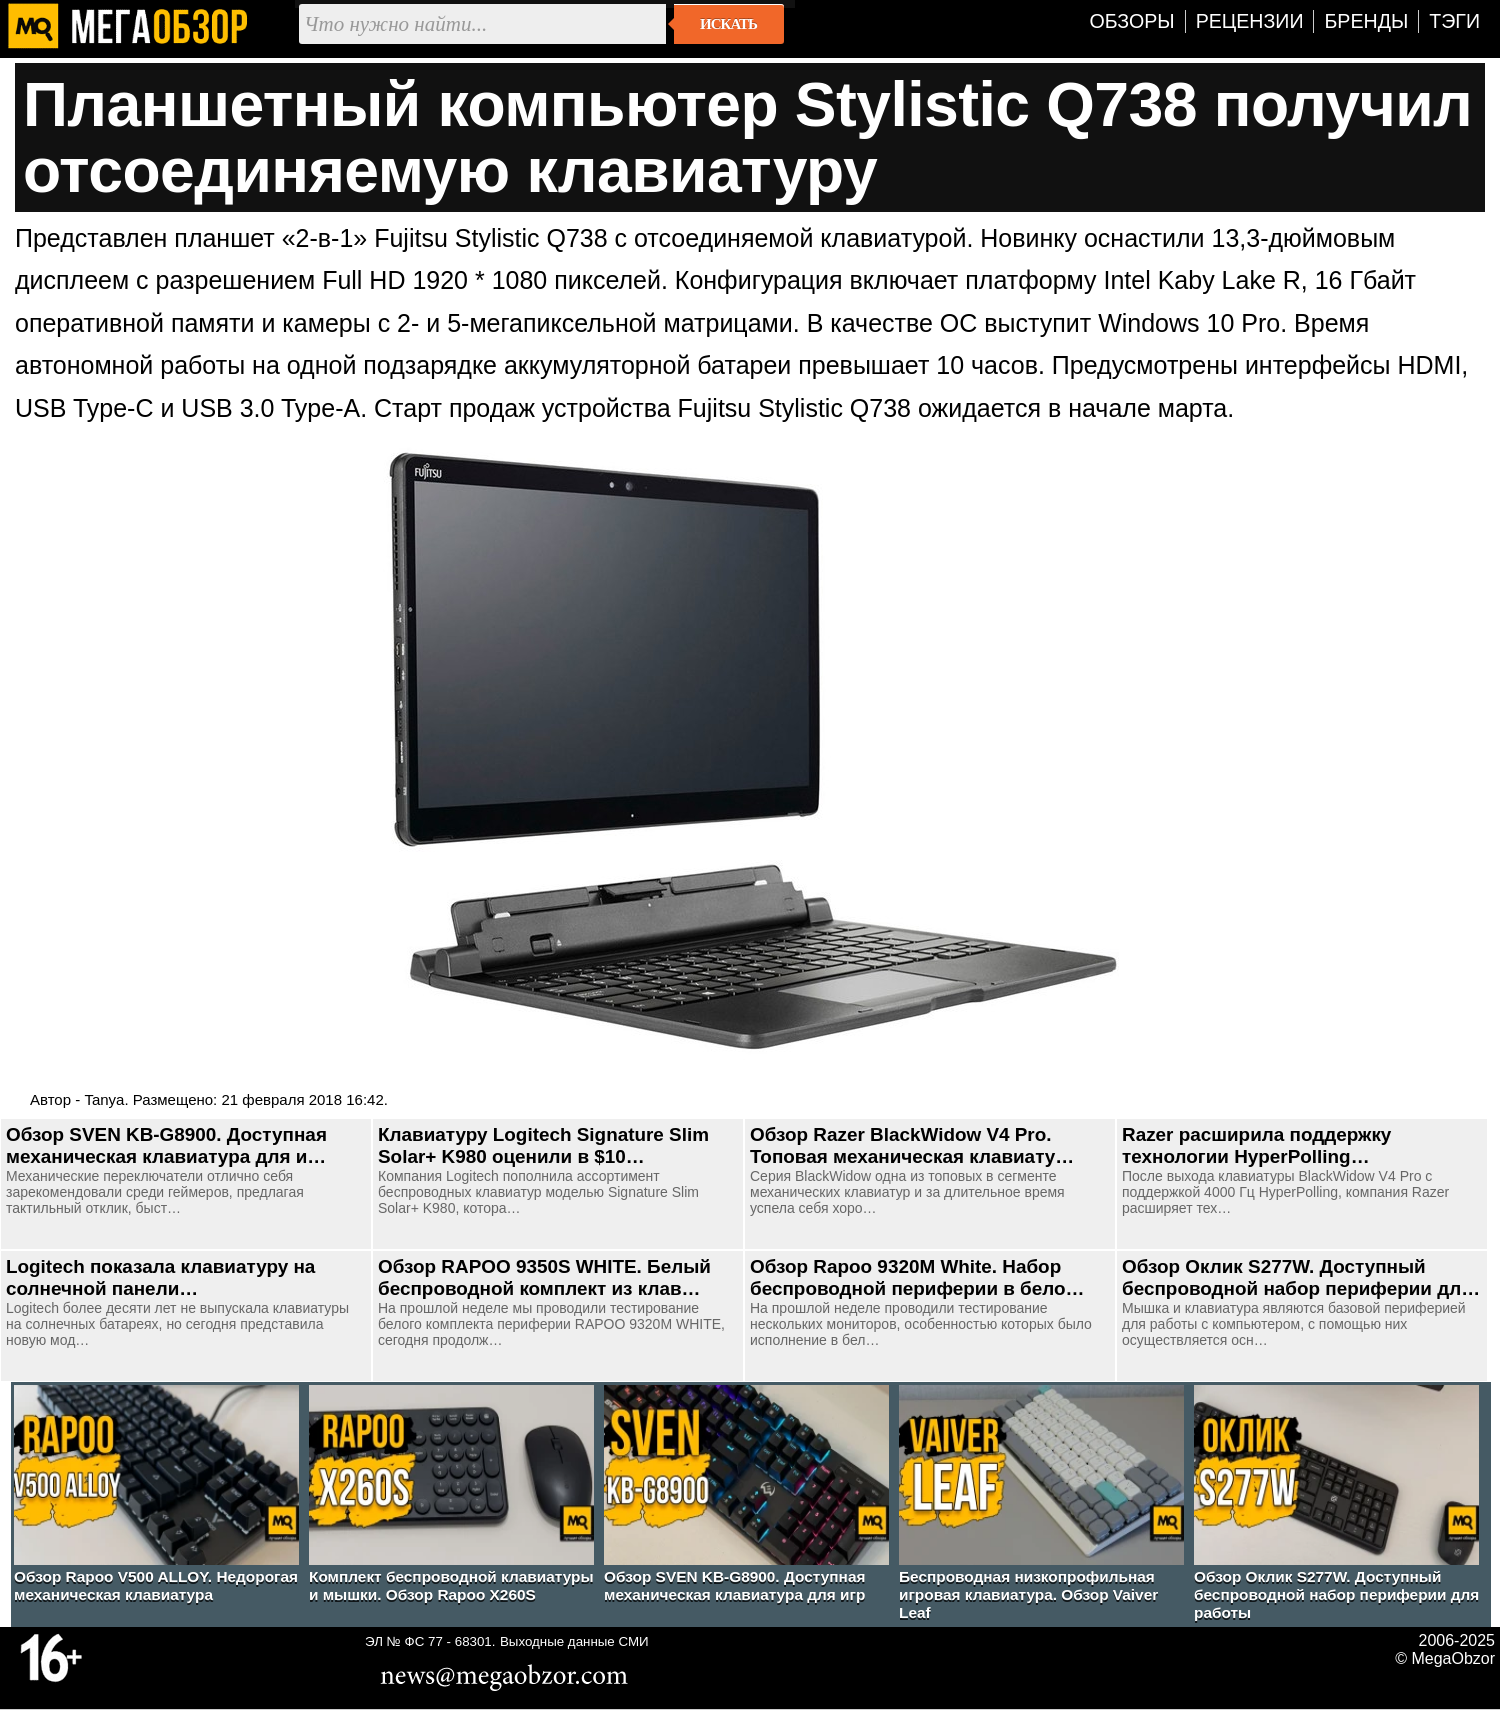 The height and width of the screenshot is (1710, 1500). What do you see at coordinates (912, 1145) in the screenshot?
I see `Обзор Razer BlackWidow V4 Pro. Топовая механическая клавиату…` at bounding box center [912, 1145].